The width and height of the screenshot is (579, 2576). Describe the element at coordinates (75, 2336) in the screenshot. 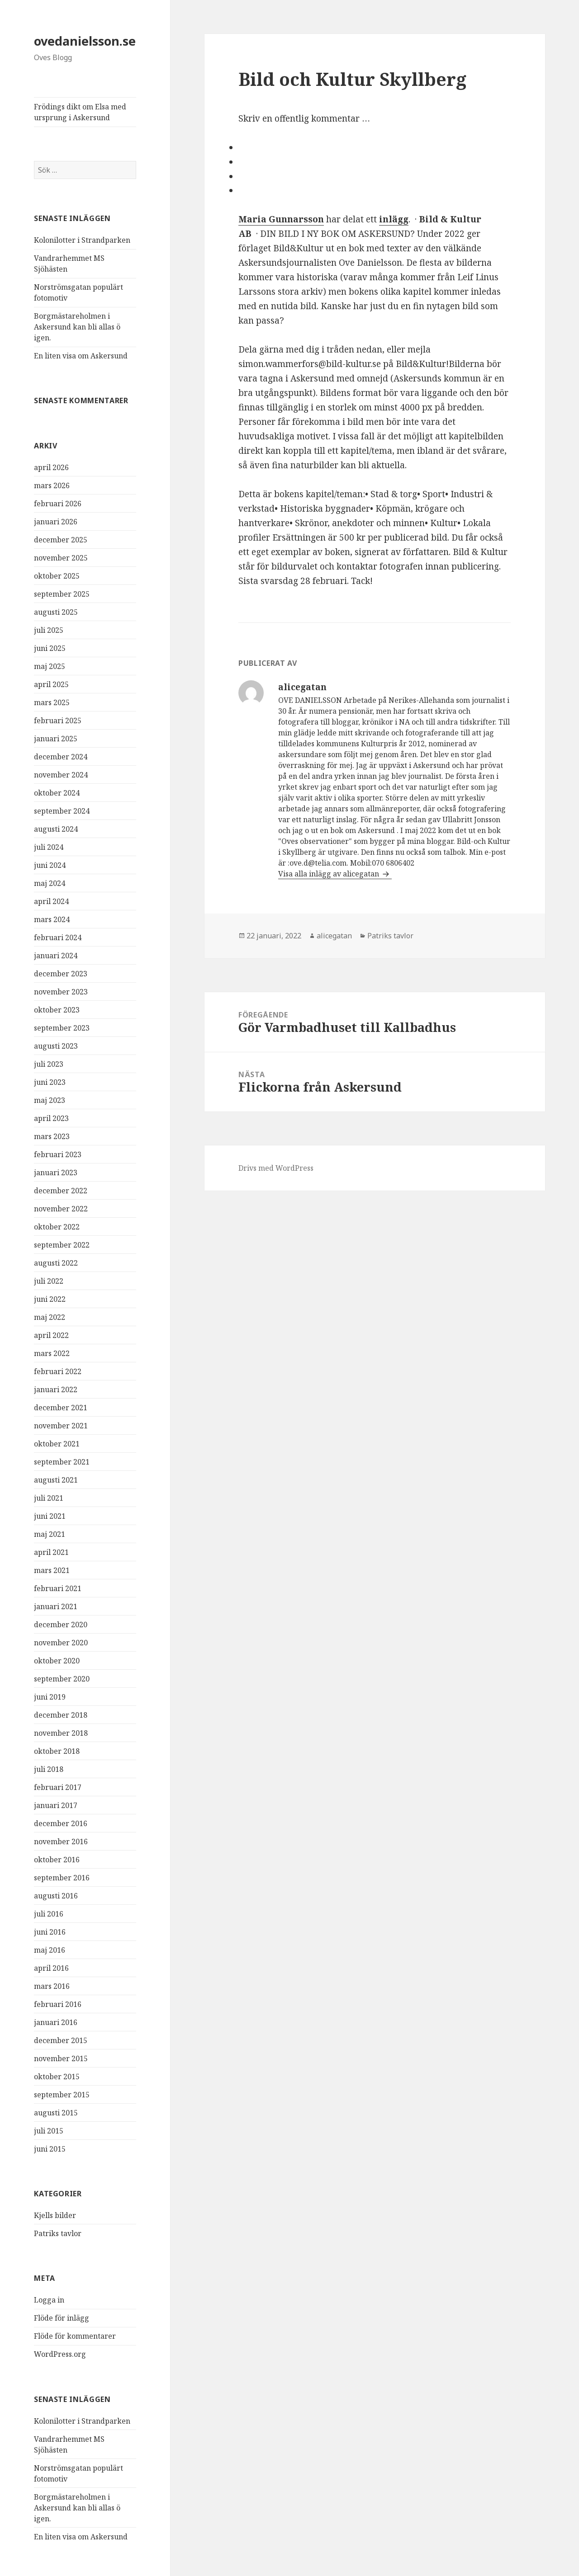

I see `Flöde för kommentarer` at that location.